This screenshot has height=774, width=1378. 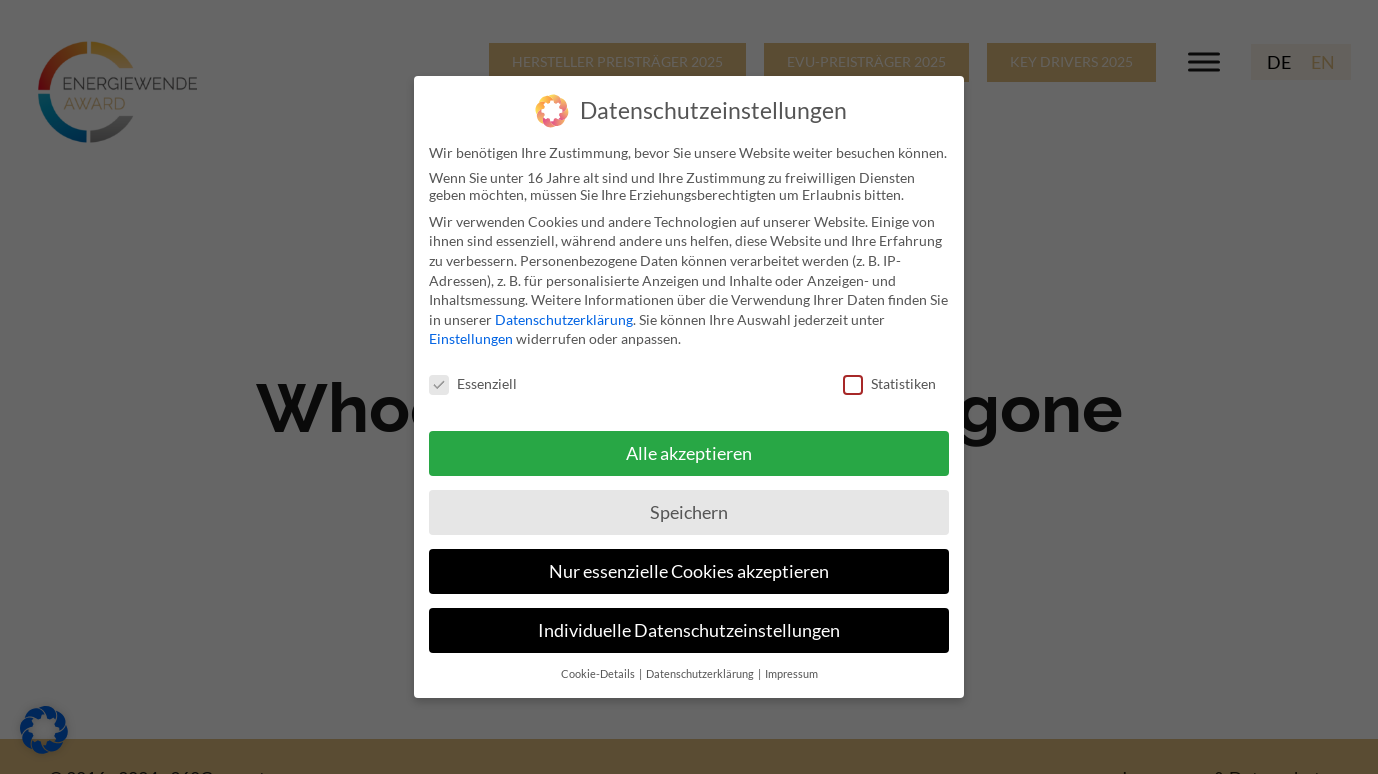 What do you see at coordinates (701, 665) in the screenshot?
I see `Datenschutzerklärung [button]` at bounding box center [701, 665].